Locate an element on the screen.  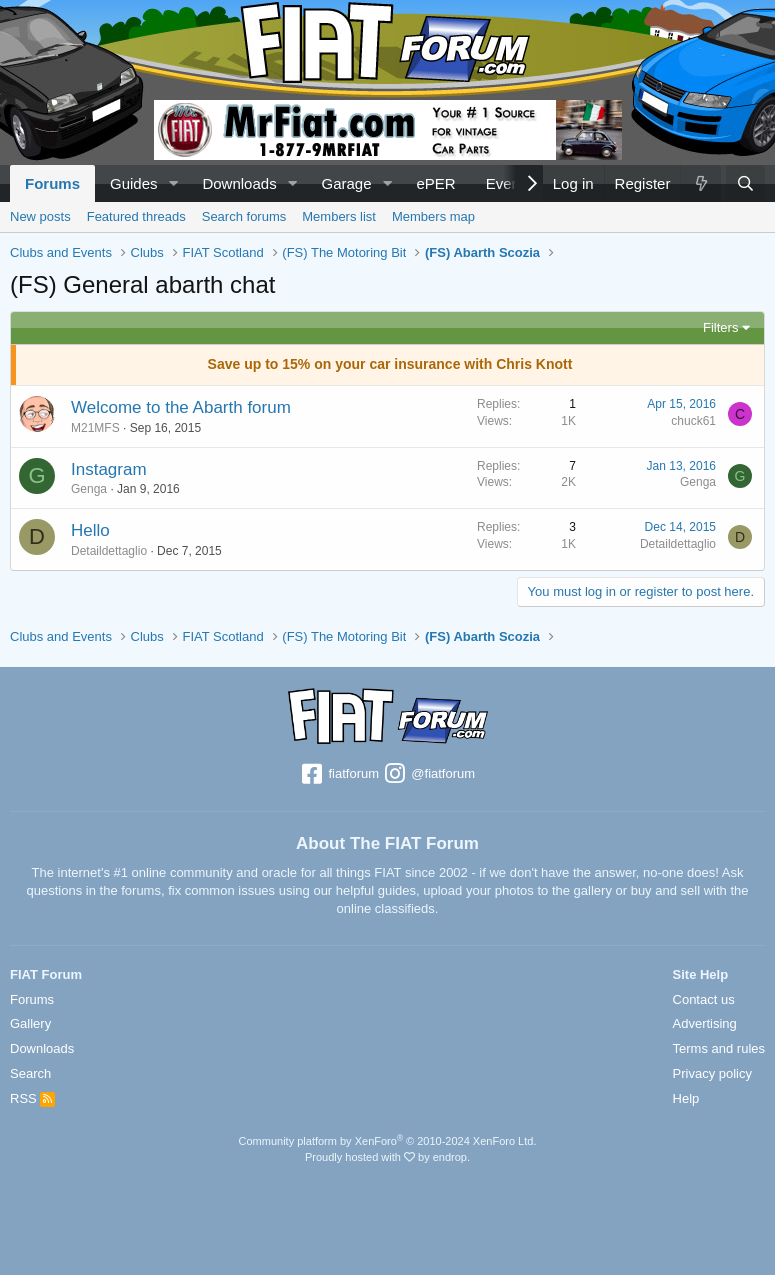
Gallery is located at coordinates (30, 1023).